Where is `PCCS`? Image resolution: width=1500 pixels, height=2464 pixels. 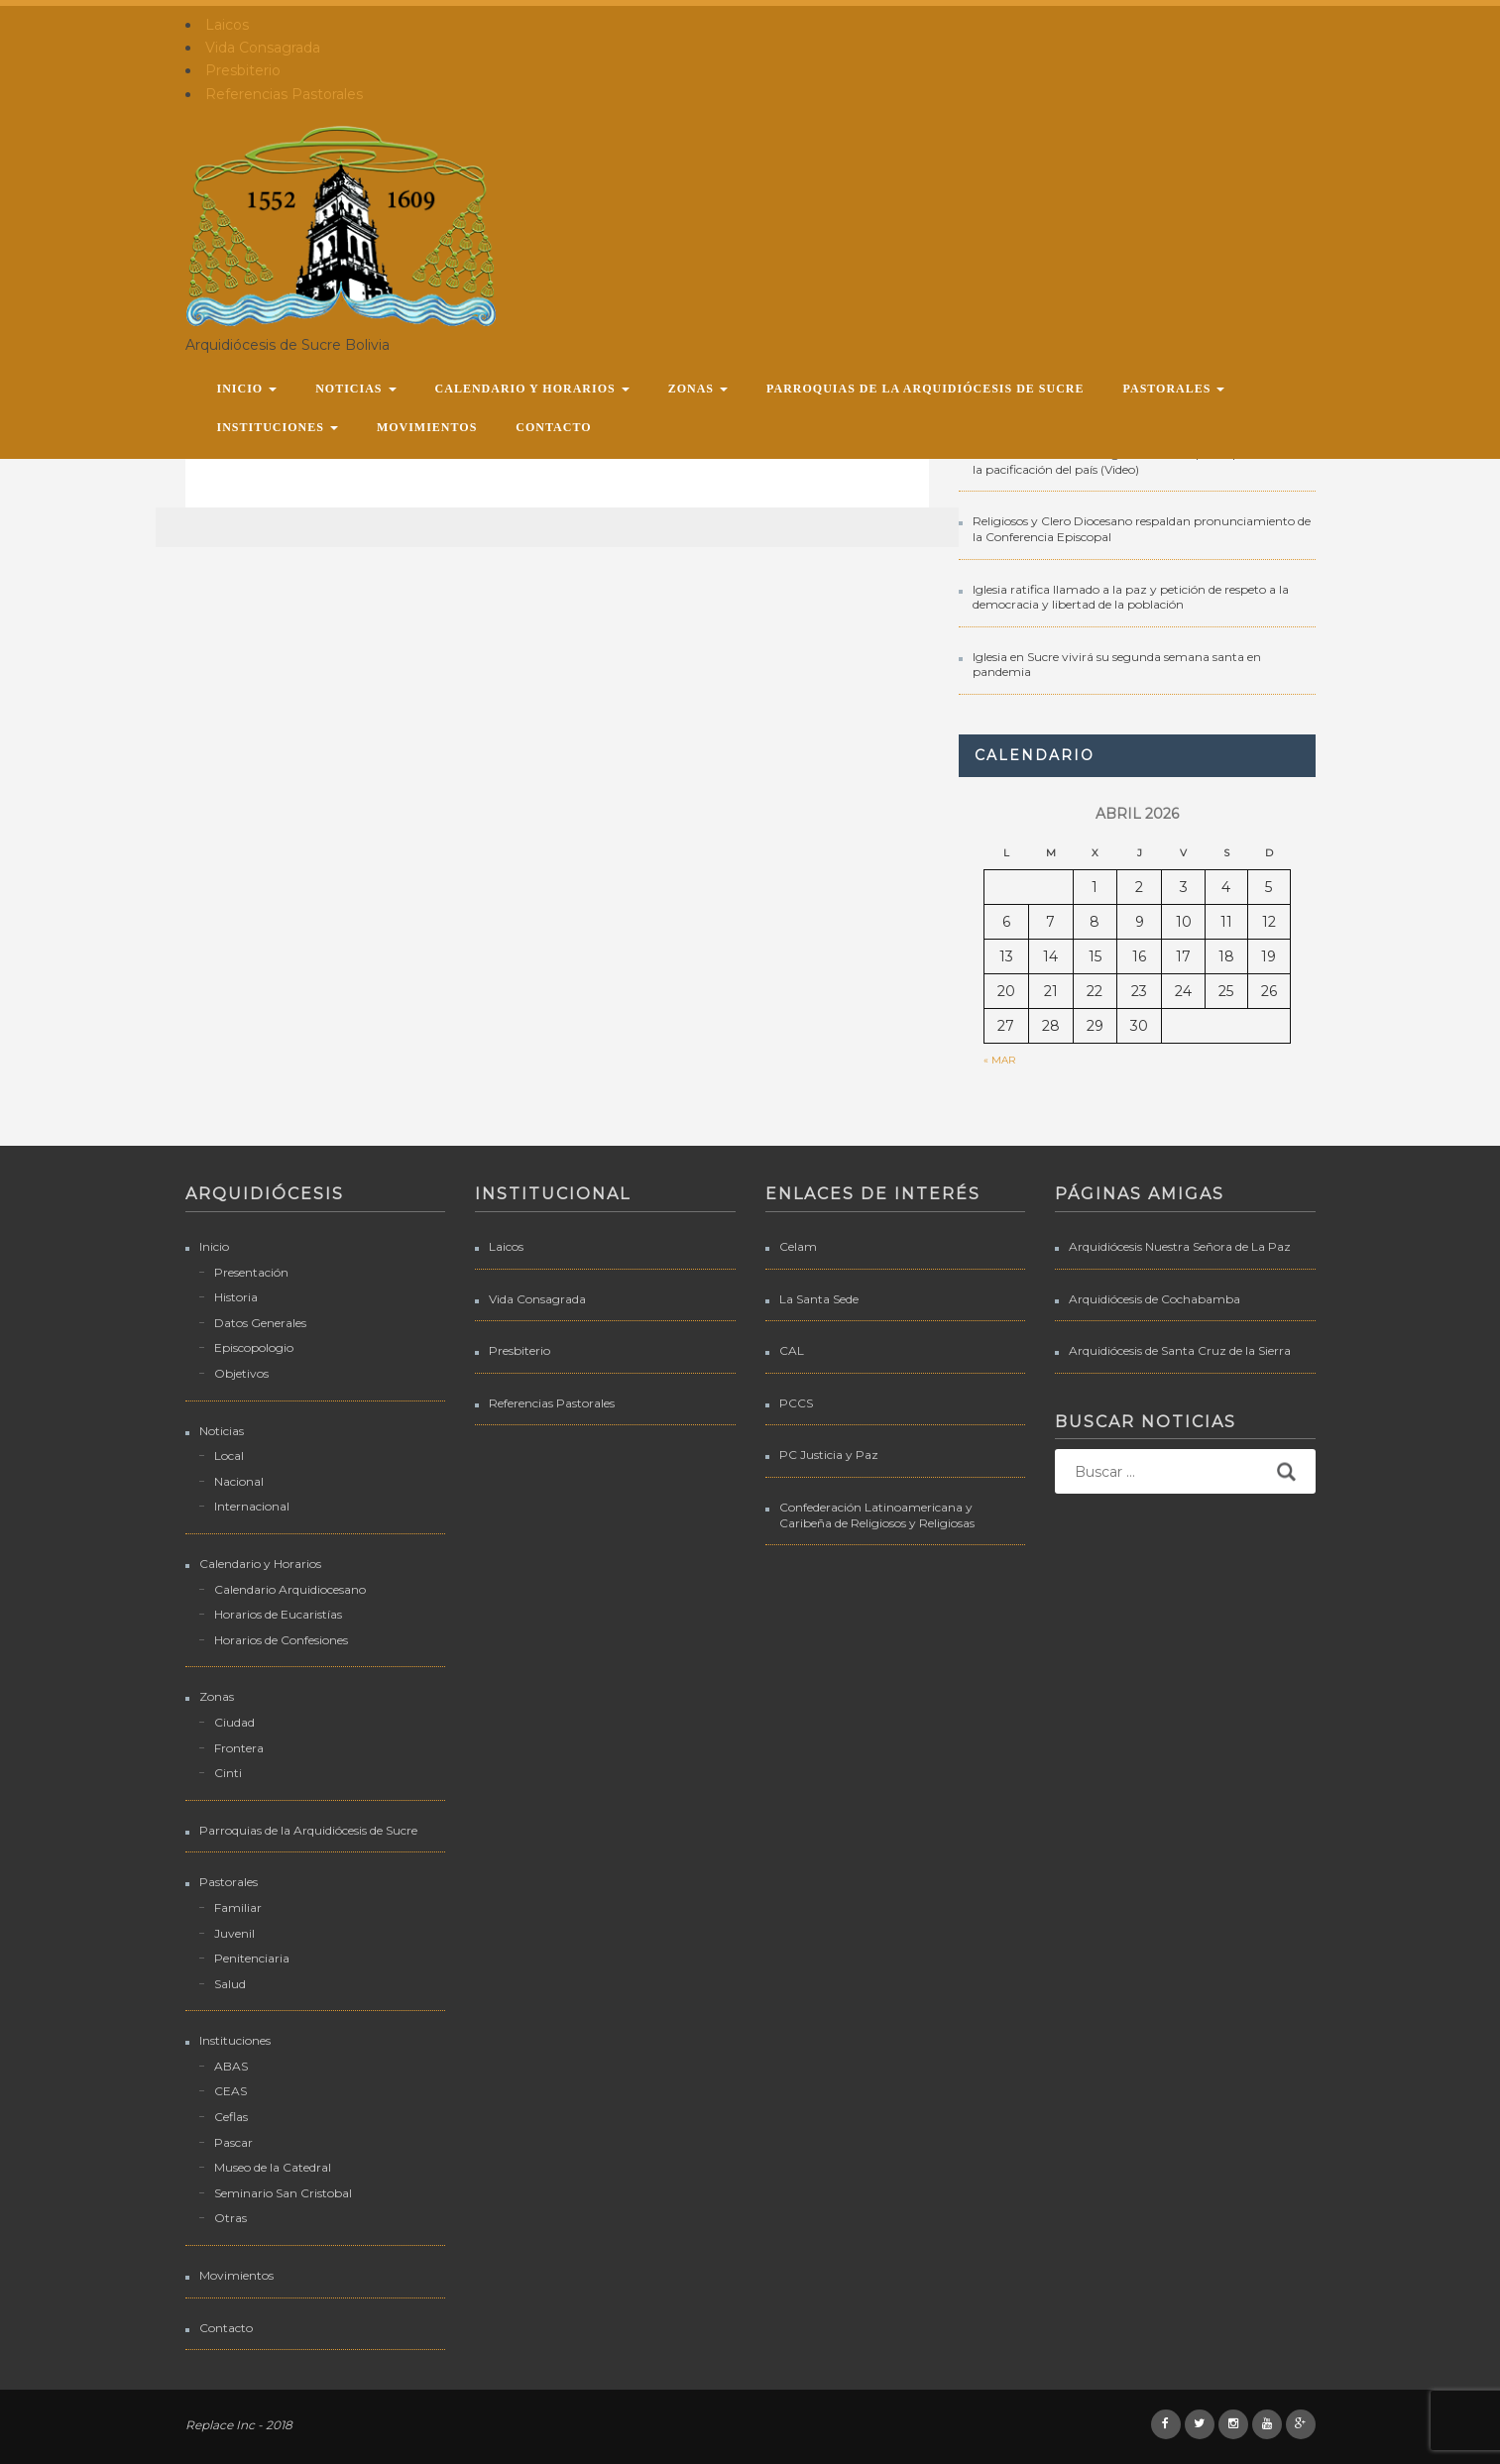
PCCS is located at coordinates (796, 1403).